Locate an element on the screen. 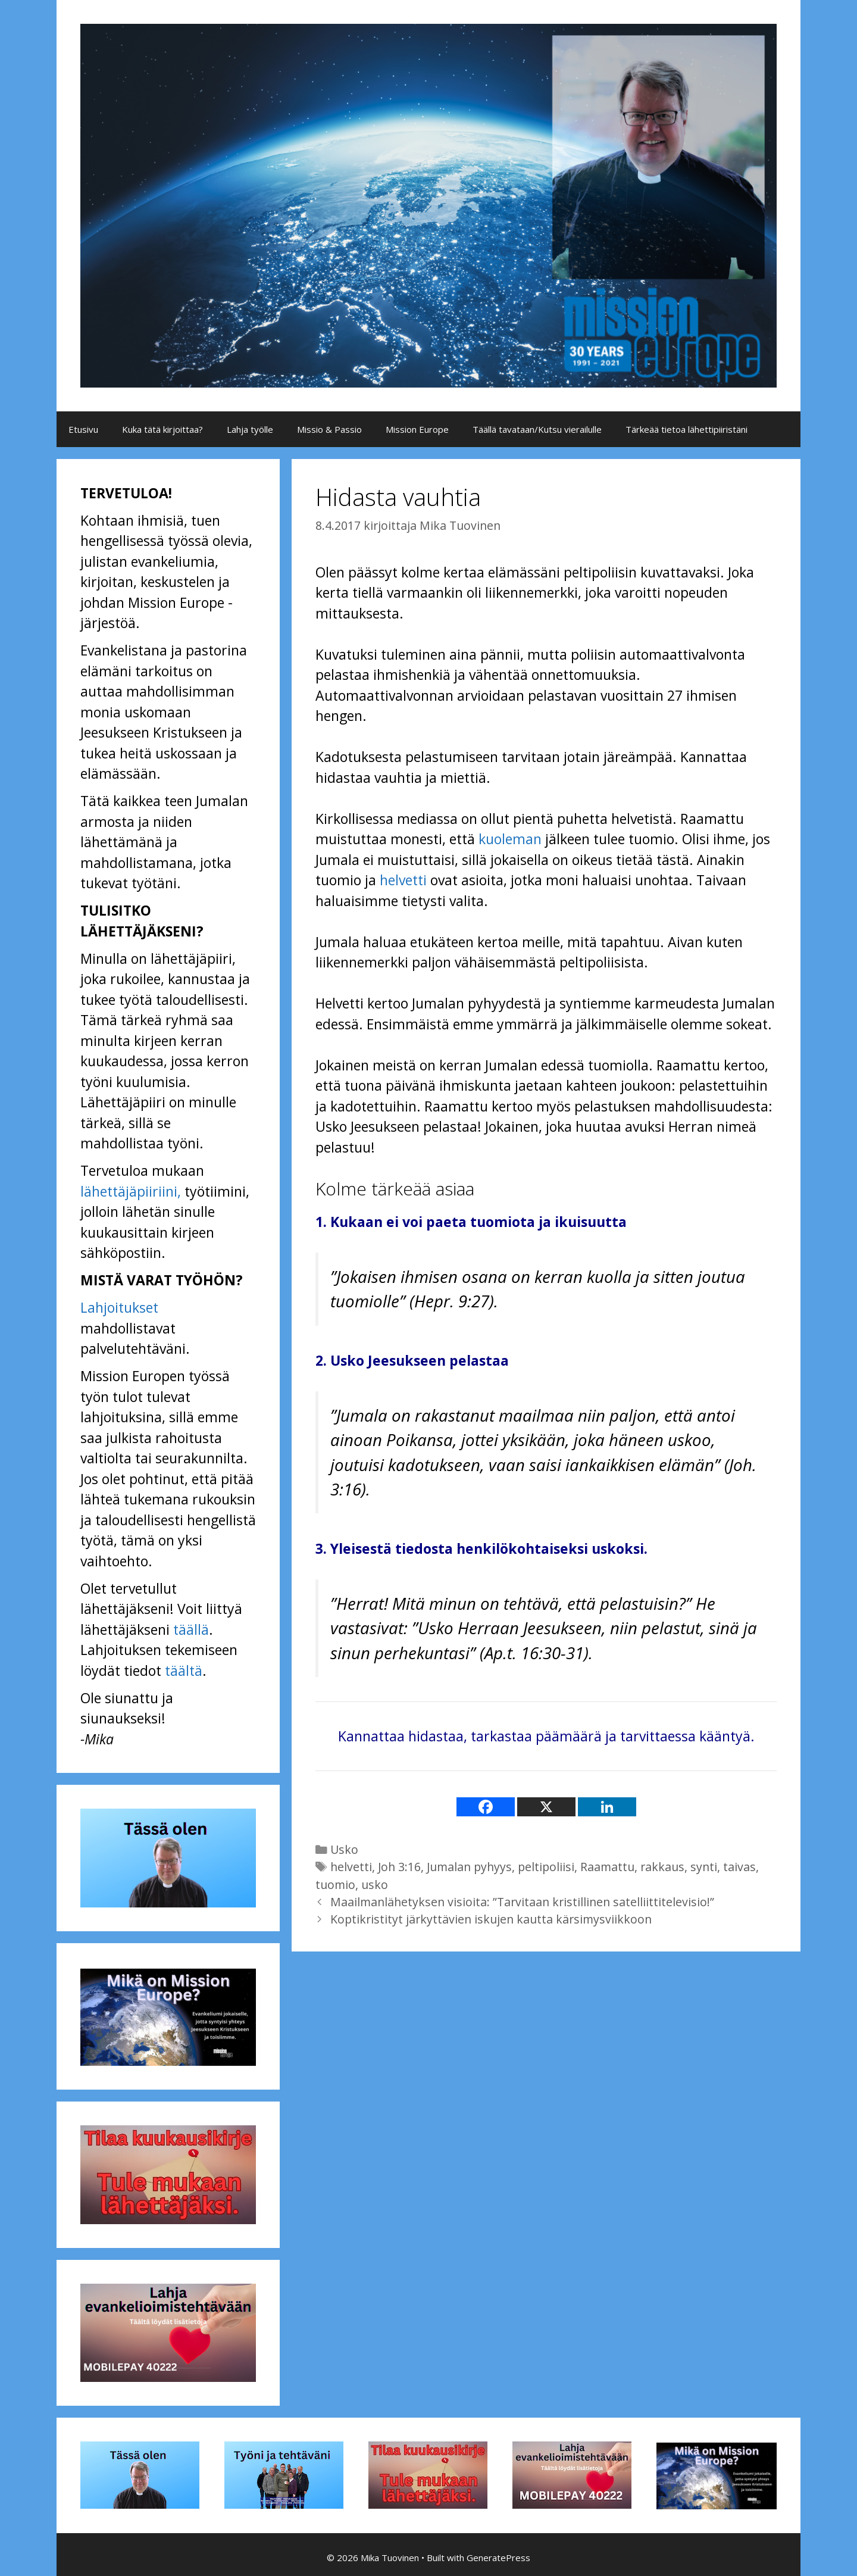 The image size is (857, 2576). Maailmanlähetyksen visioita: ”Tarvitaan kristillinen satelliittitelevisio!” is located at coordinates (522, 1902).